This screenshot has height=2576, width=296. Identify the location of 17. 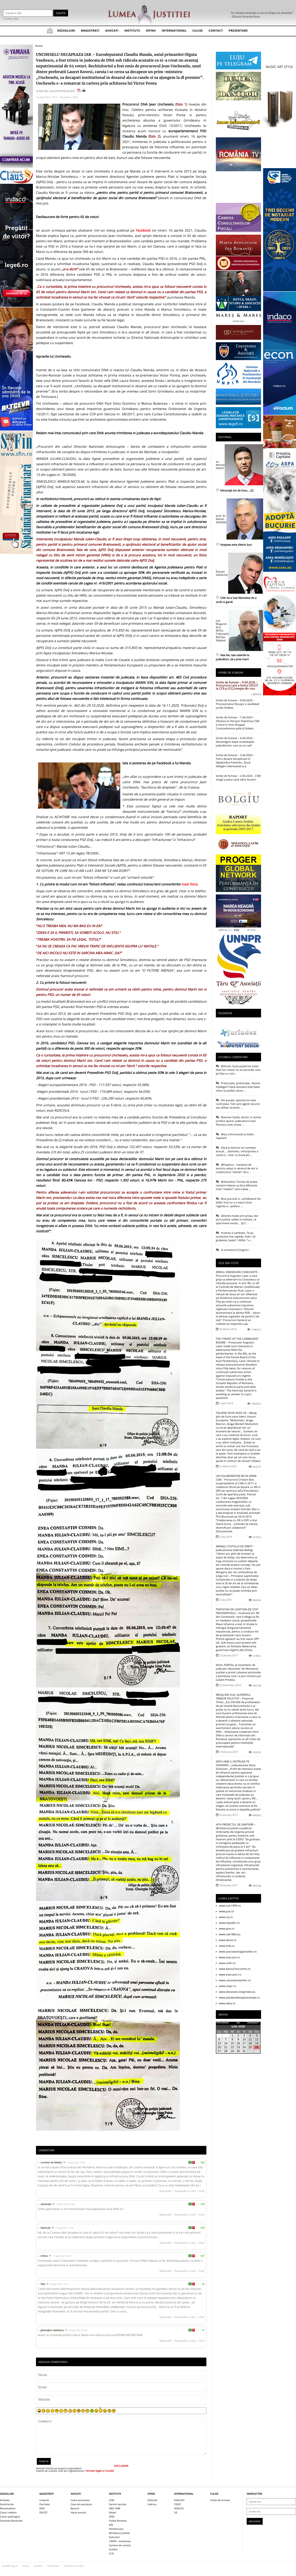
(244, 2043).